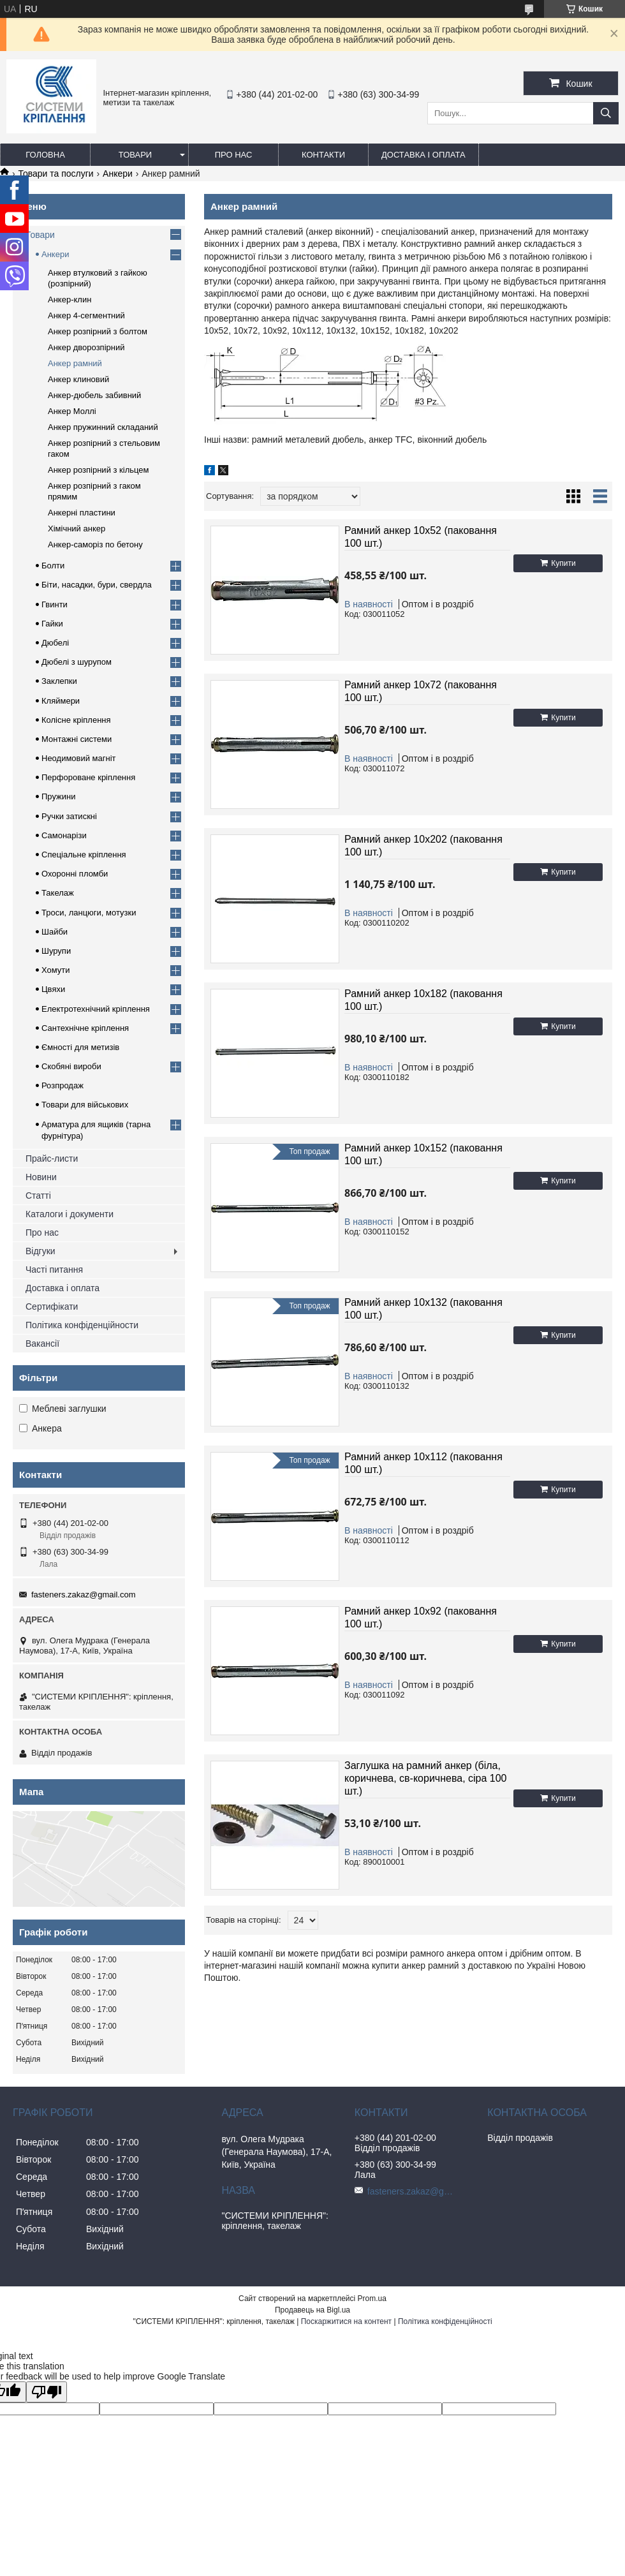 The width and height of the screenshot is (625, 2576). What do you see at coordinates (71, 1066) in the screenshot?
I see `Скобяні вироби` at bounding box center [71, 1066].